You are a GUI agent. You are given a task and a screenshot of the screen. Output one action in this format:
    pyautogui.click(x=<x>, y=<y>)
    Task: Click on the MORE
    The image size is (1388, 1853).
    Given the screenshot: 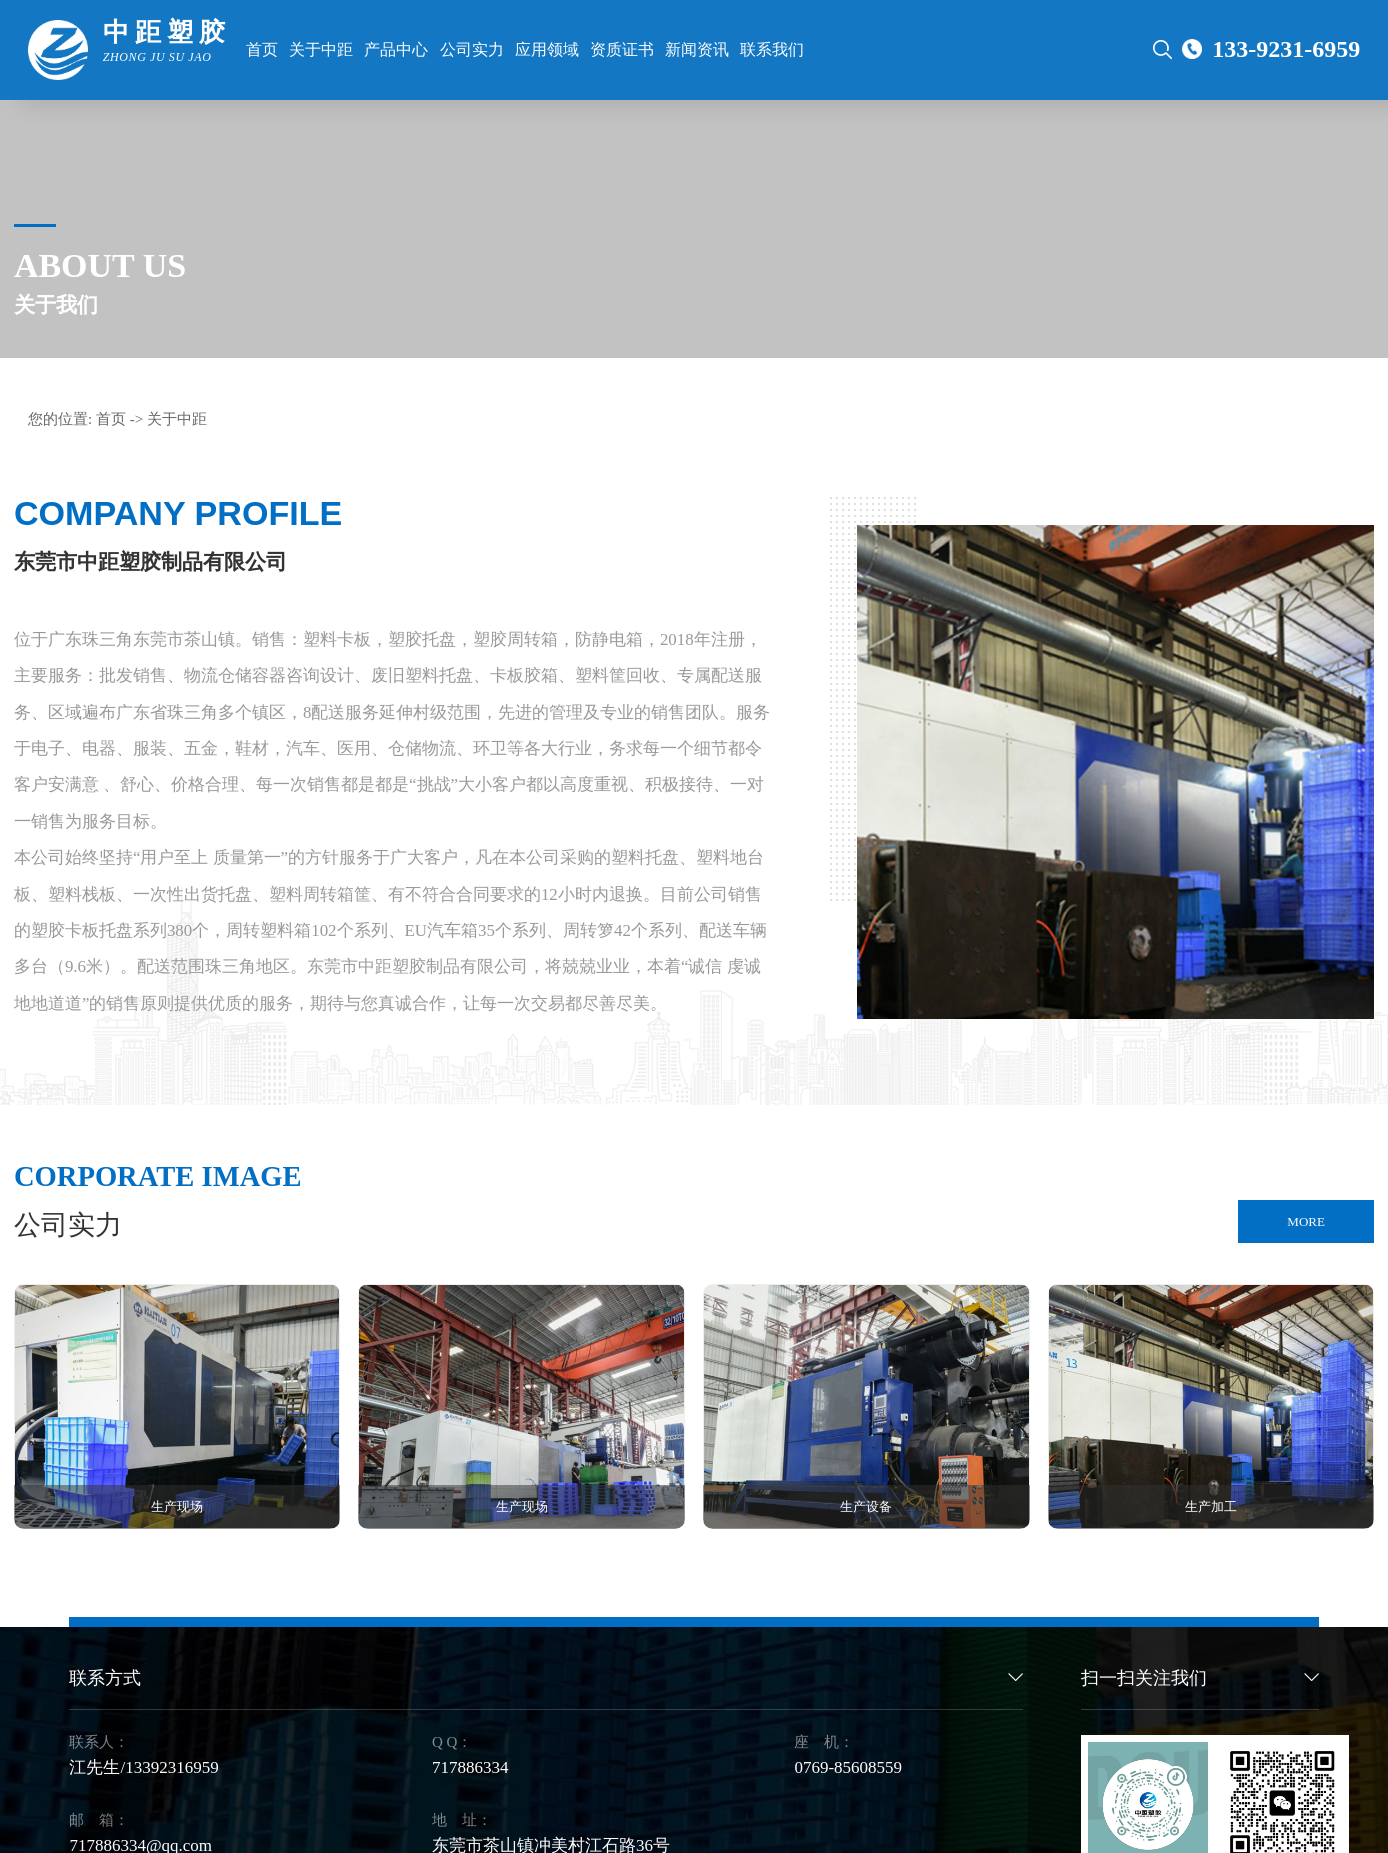 What is the action you would take?
    pyautogui.click(x=1306, y=1221)
    